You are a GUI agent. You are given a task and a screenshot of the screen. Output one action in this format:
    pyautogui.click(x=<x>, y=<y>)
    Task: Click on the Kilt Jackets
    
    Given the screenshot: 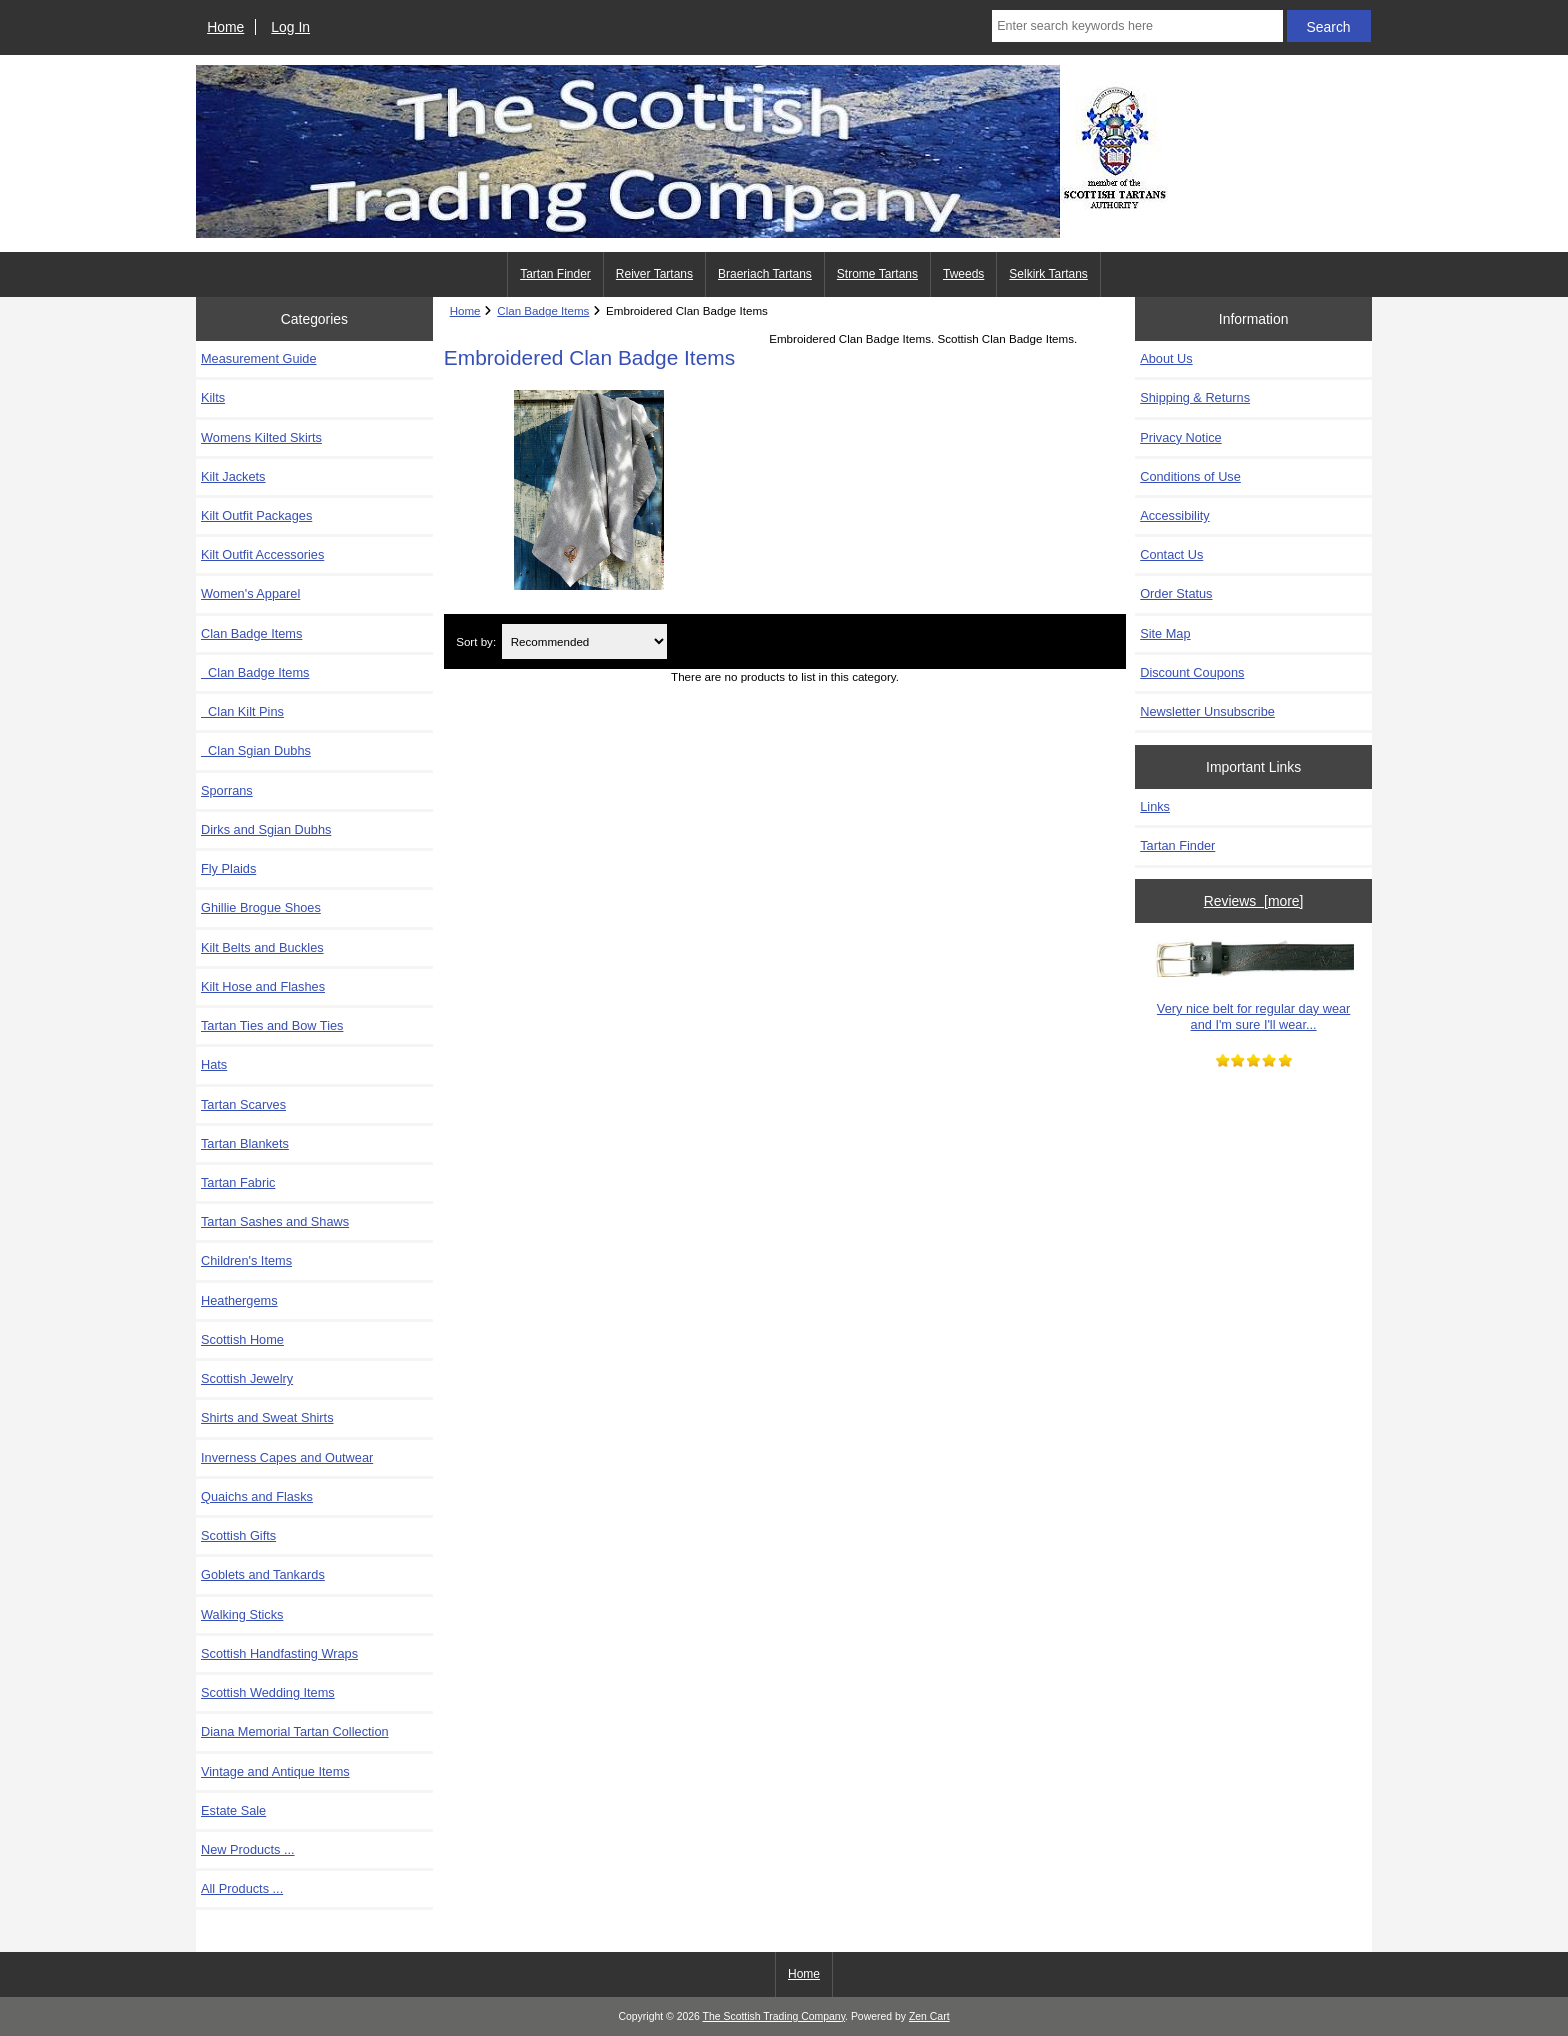 What is the action you would take?
    pyautogui.click(x=233, y=476)
    